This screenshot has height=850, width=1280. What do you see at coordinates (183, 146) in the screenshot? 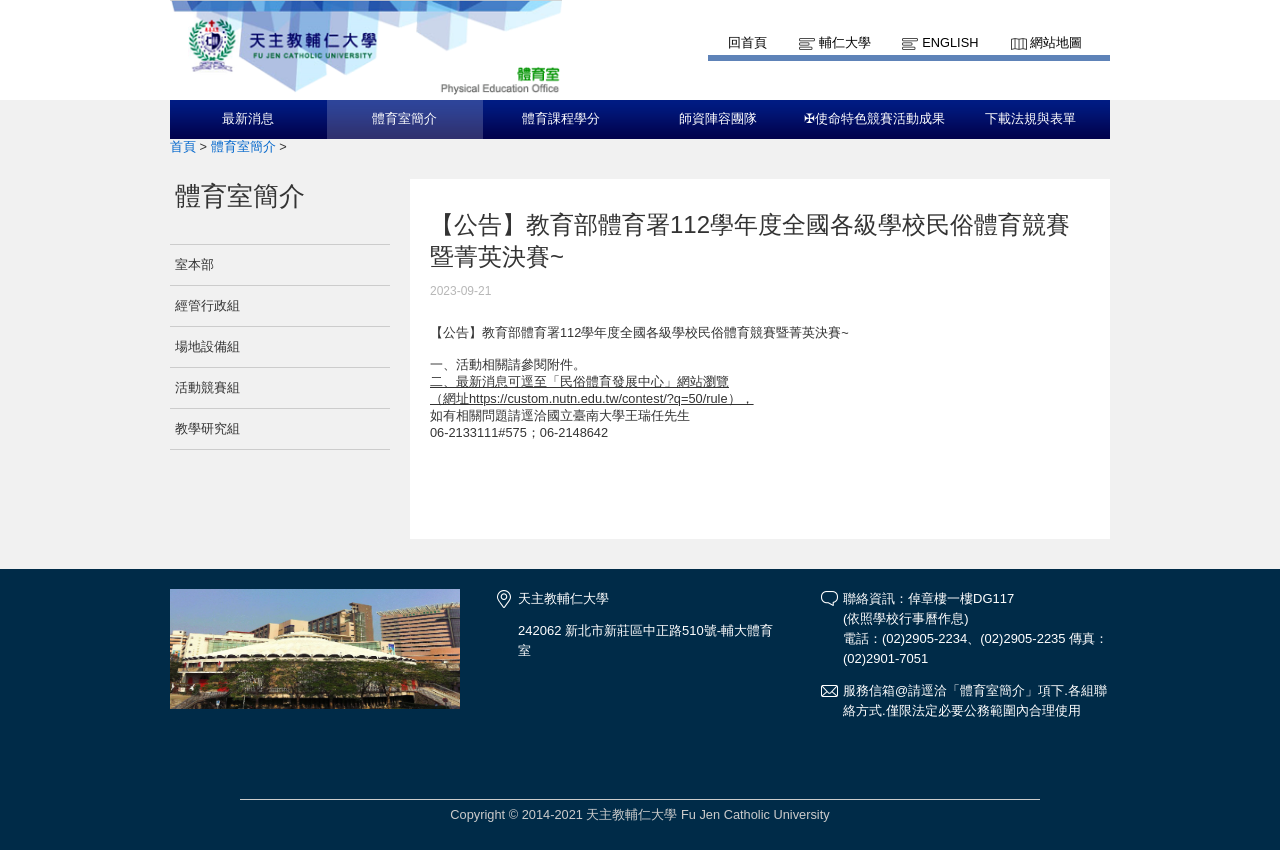
I see `首頁` at bounding box center [183, 146].